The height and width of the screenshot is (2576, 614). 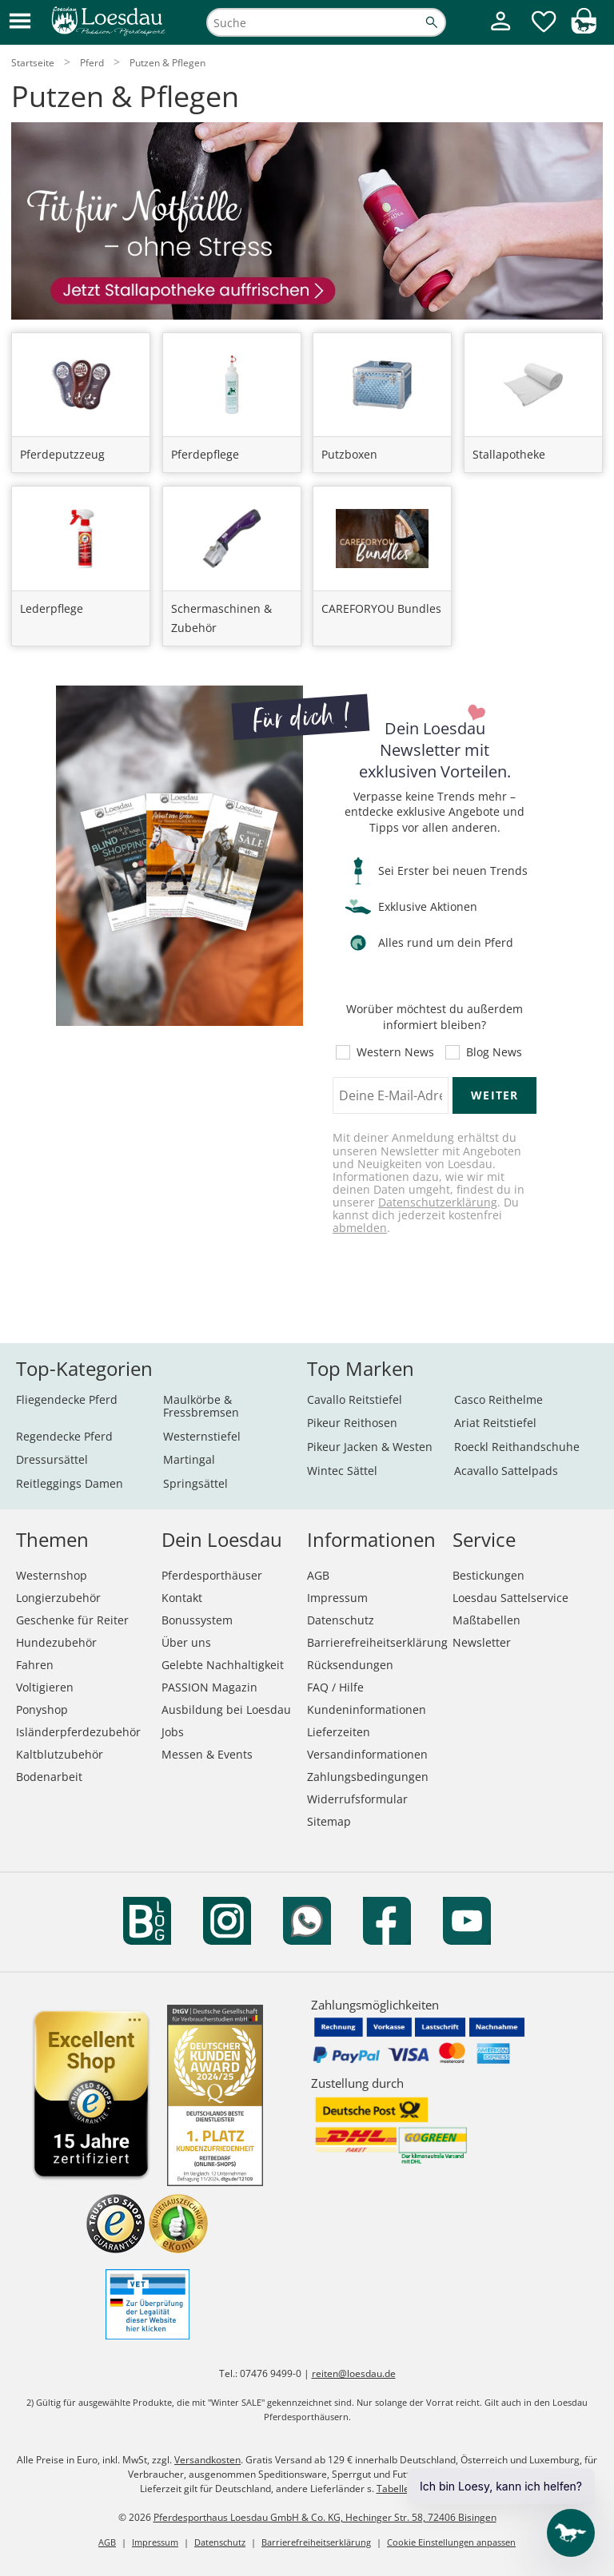 I want to click on Widerrufsformular, so click(x=357, y=1799).